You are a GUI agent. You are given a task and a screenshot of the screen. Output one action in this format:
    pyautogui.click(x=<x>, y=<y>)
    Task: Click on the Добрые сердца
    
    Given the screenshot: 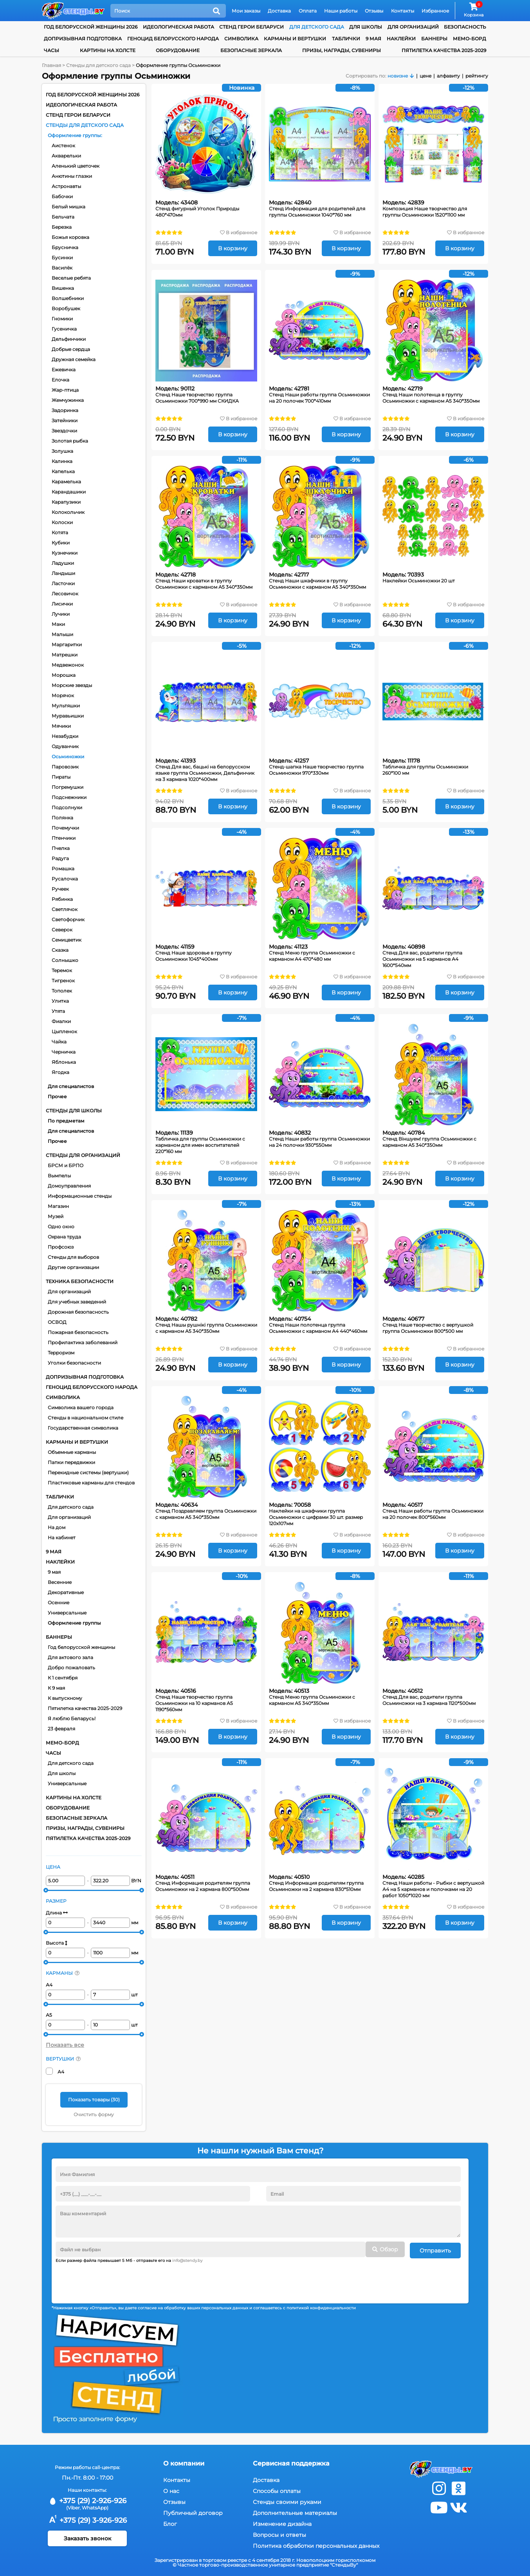 What is the action you would take?
    pyautogui.click(x=71, y=349)
    